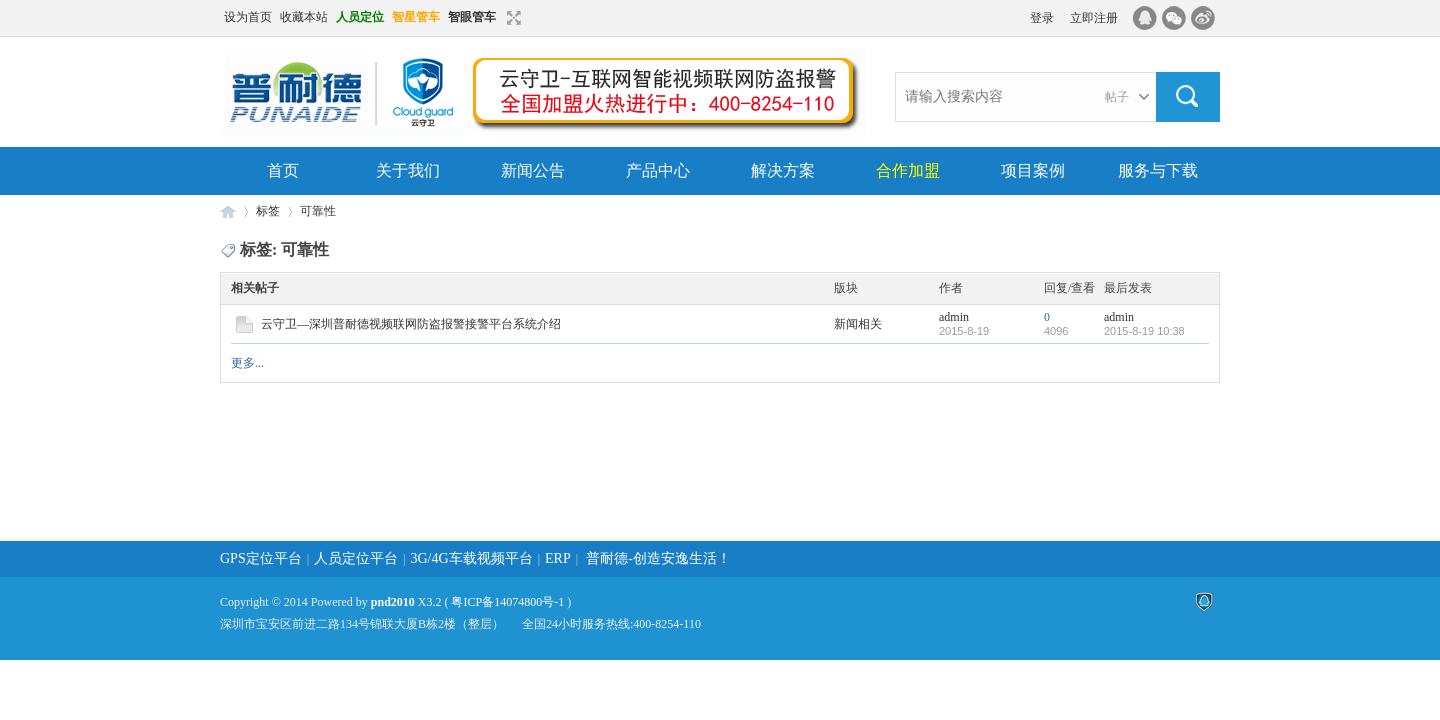  What do you see at coordinates (360, 17) in the screenshot?
I see `人员定位` at bounding box center [360, 17].